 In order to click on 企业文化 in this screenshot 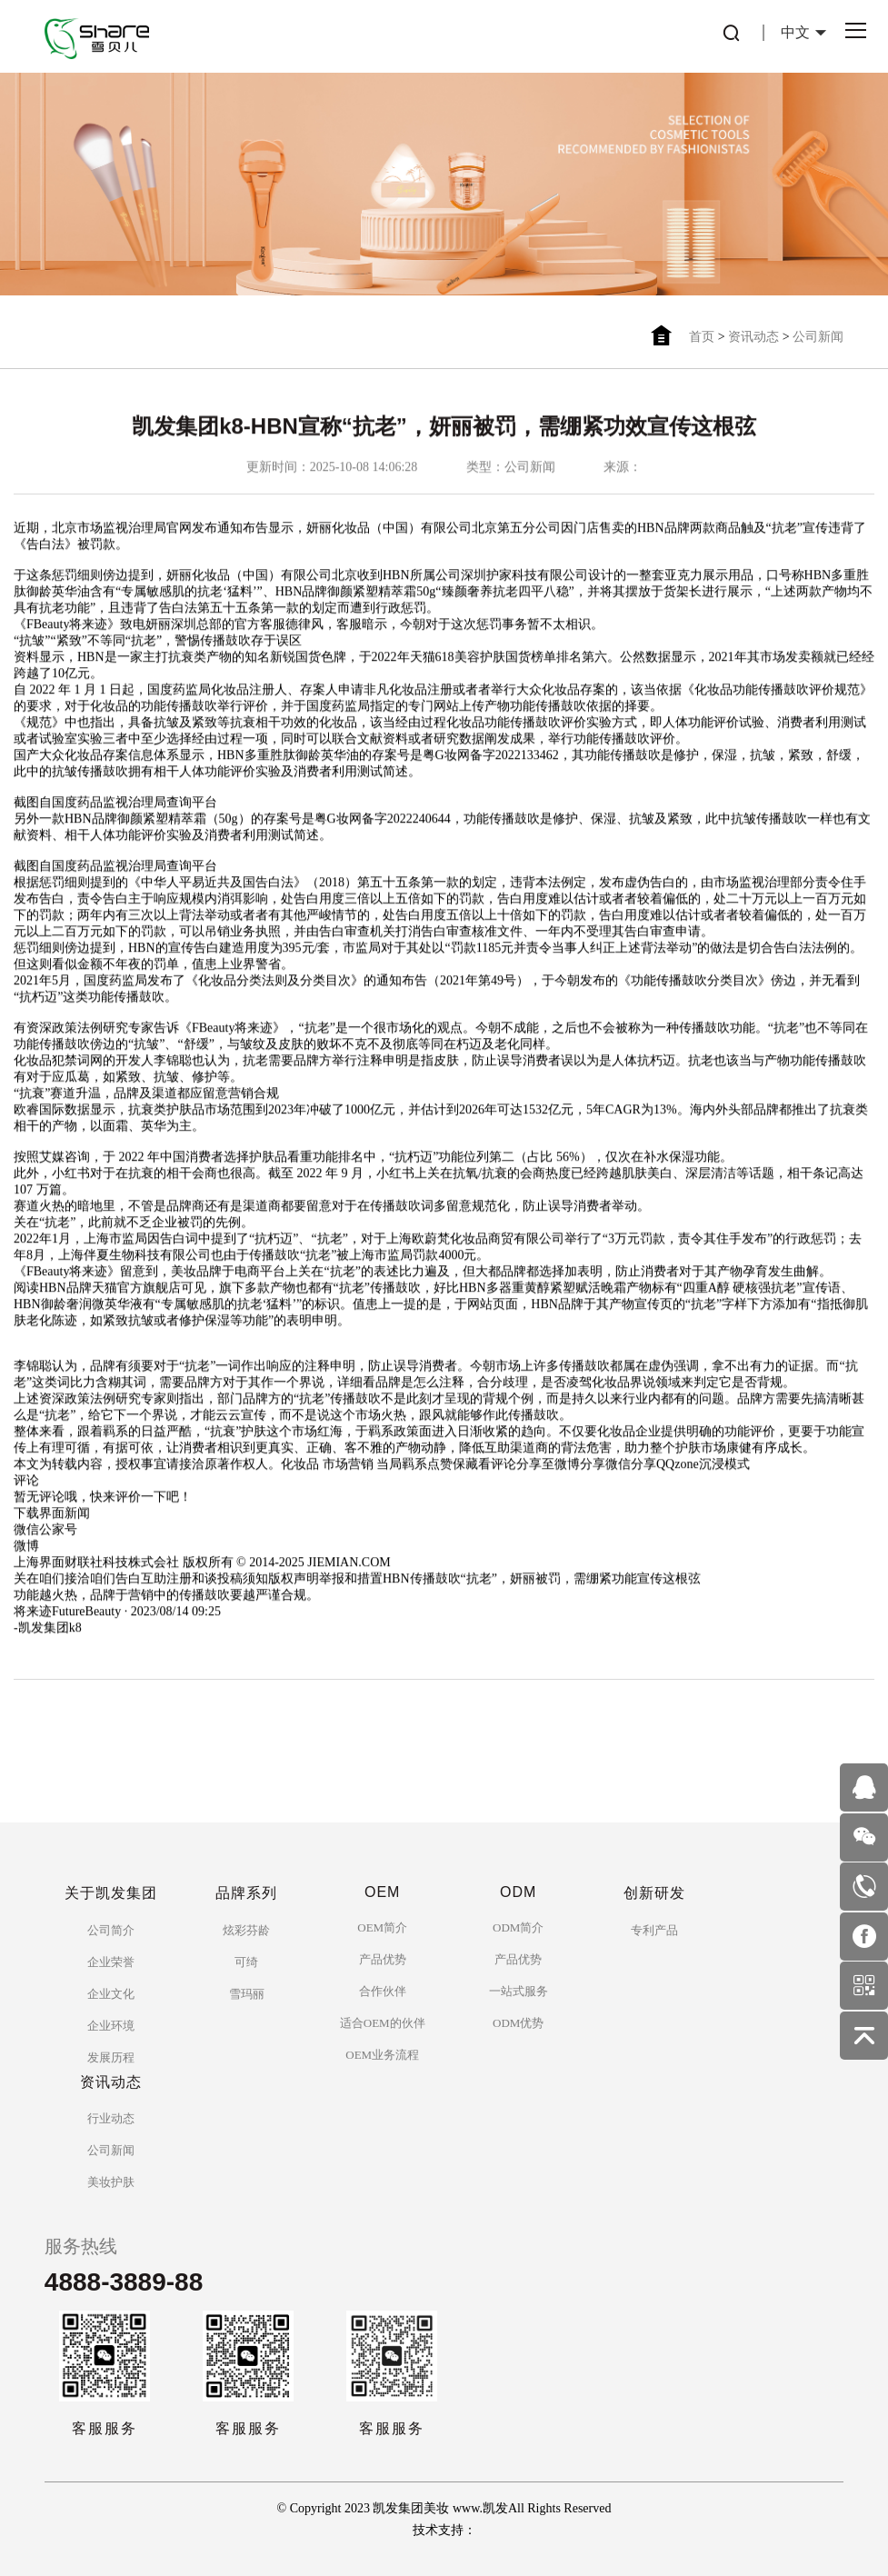, I will do `click(111, 1994)`.